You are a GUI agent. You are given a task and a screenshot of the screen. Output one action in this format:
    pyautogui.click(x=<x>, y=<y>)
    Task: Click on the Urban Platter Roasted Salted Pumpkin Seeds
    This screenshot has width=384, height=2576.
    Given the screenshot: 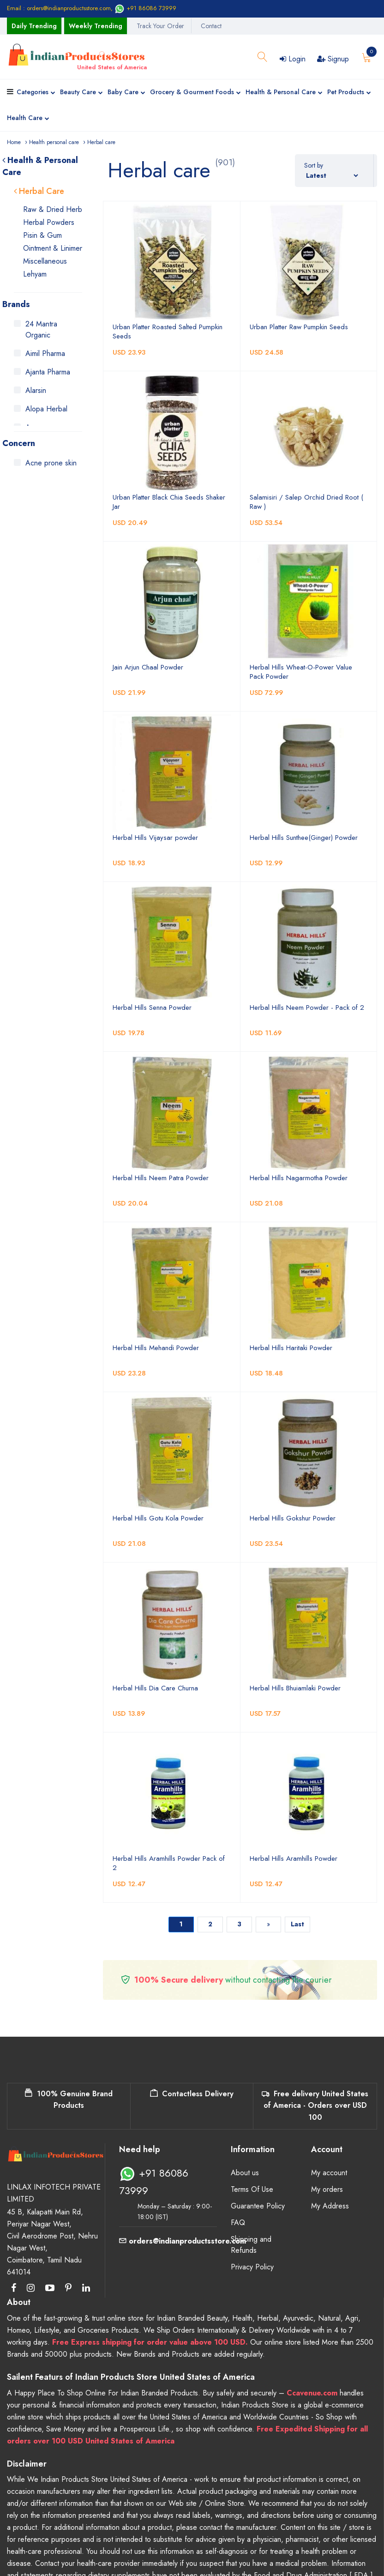 What is the action you would take?
    pyautogui.click(x=167, y=331)
    